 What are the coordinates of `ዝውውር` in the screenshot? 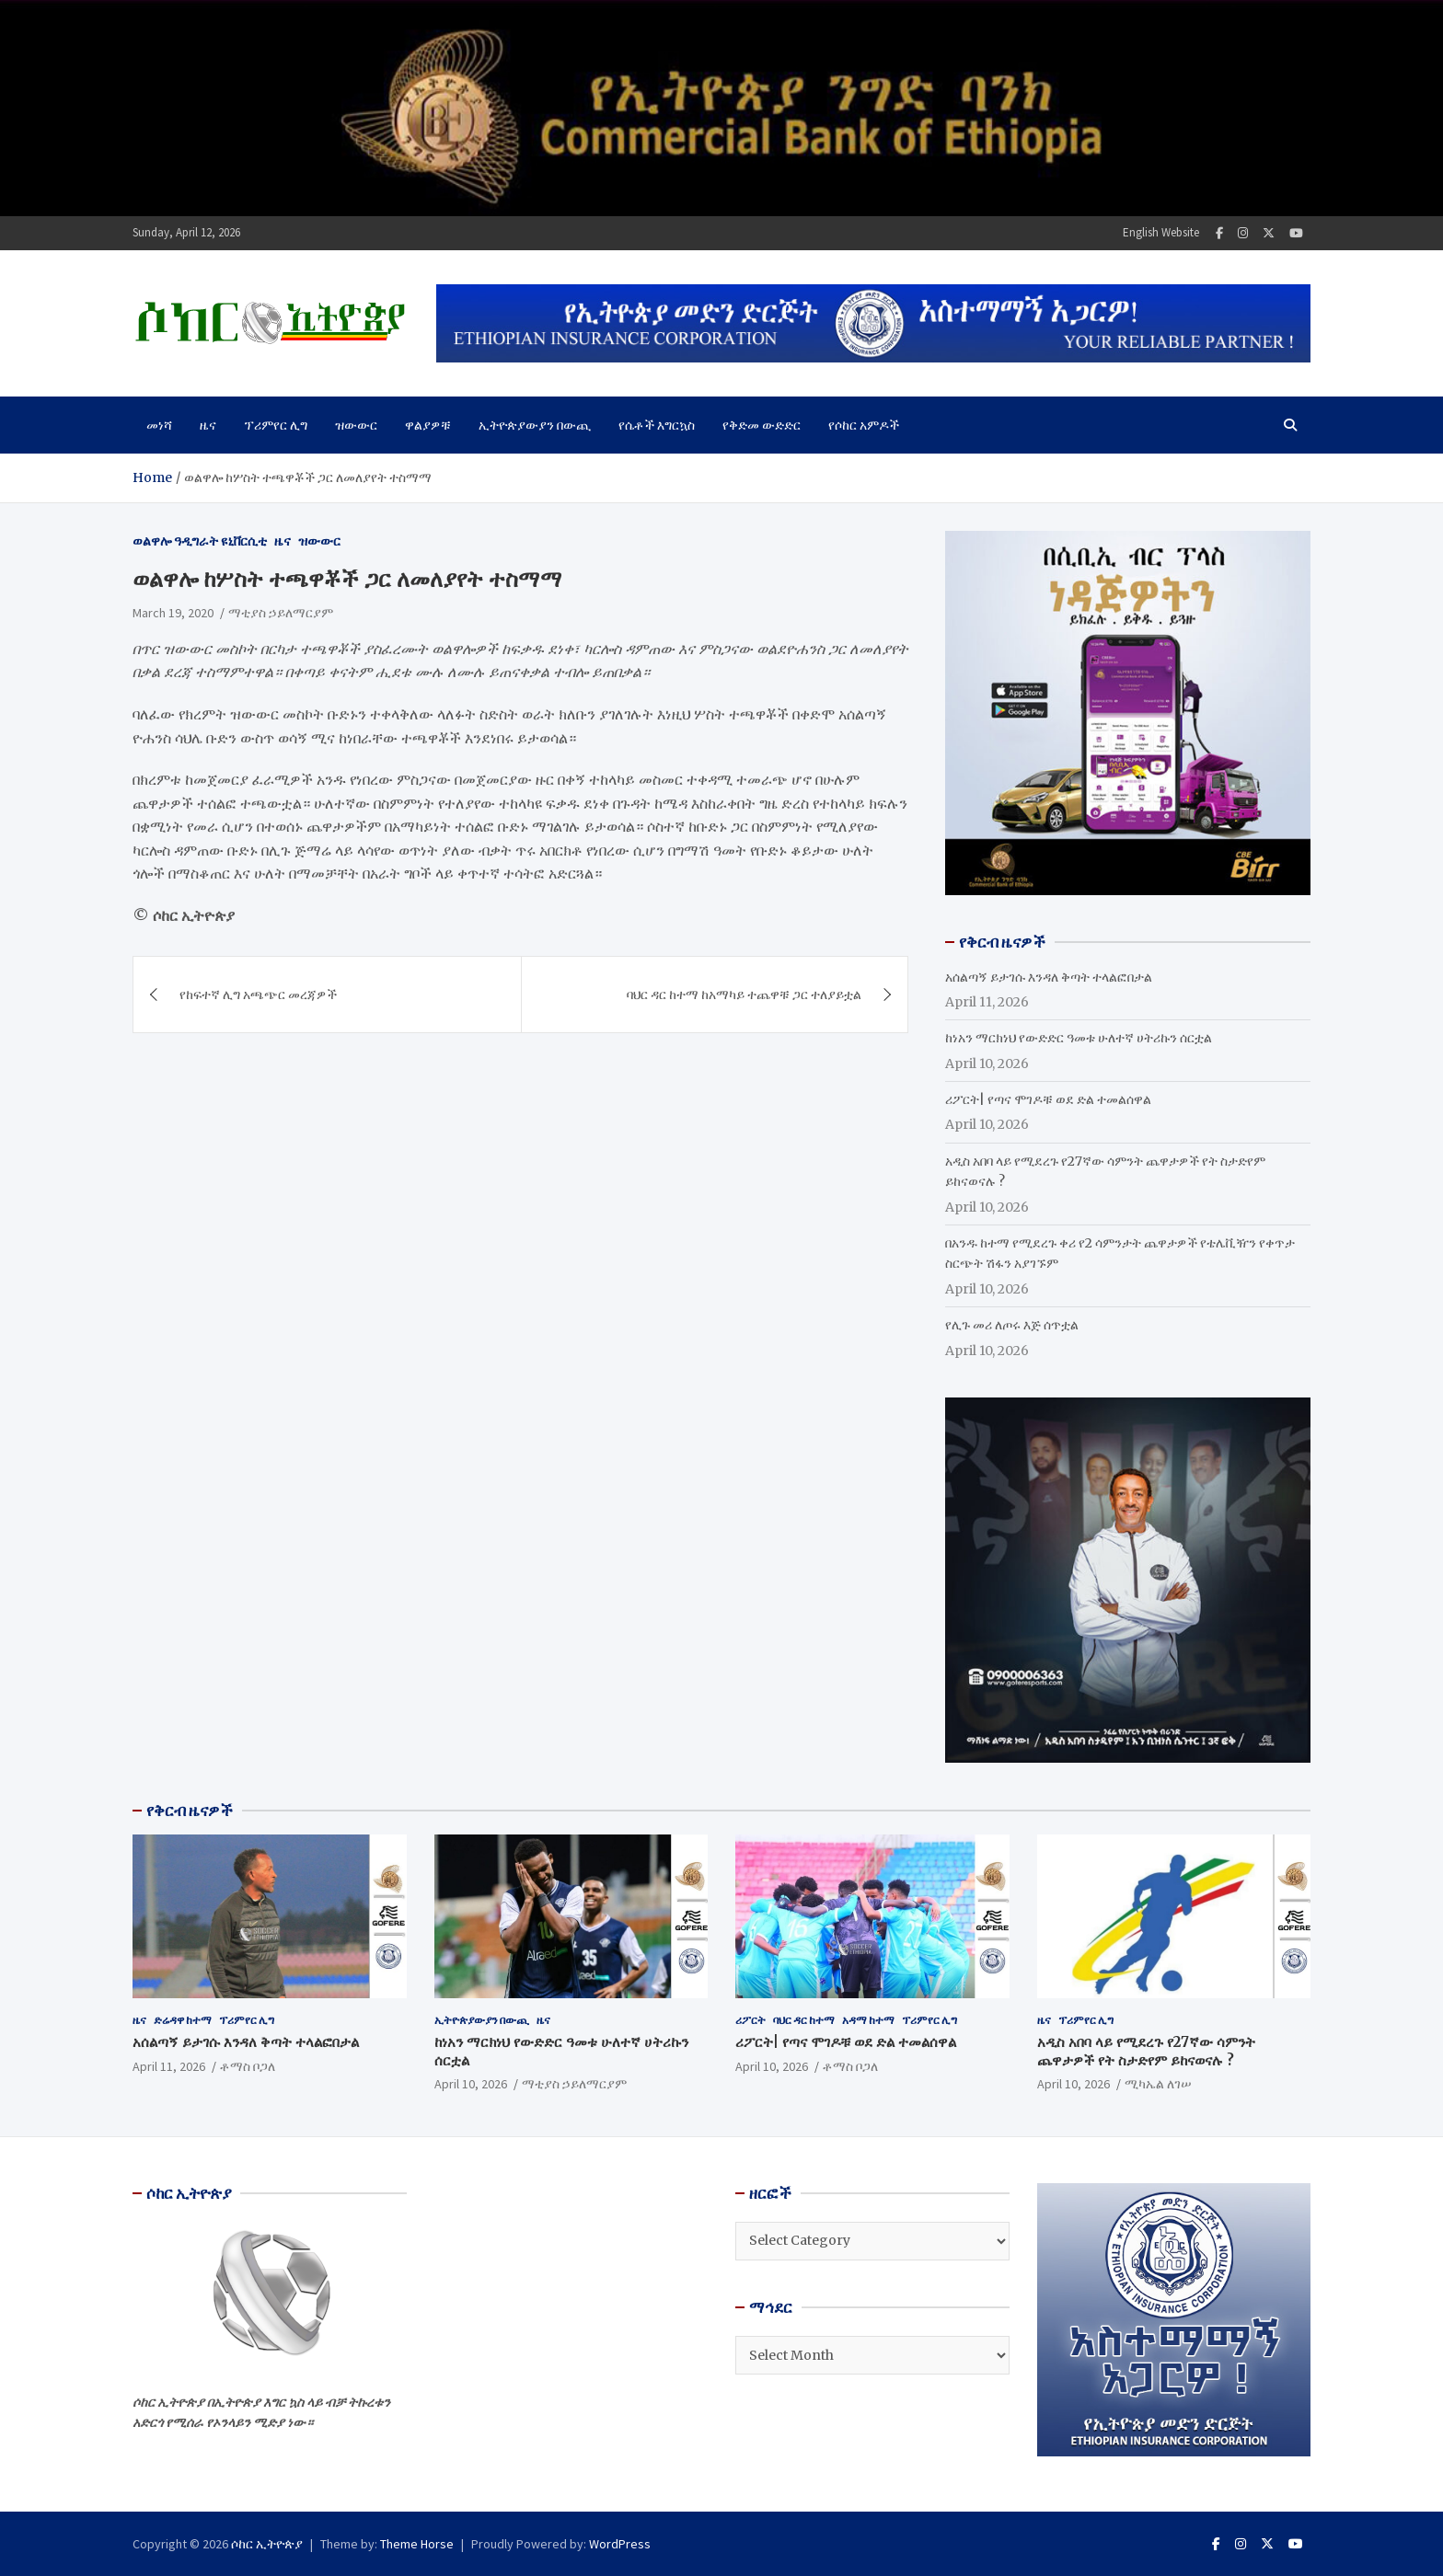 It's located at (356, 425).